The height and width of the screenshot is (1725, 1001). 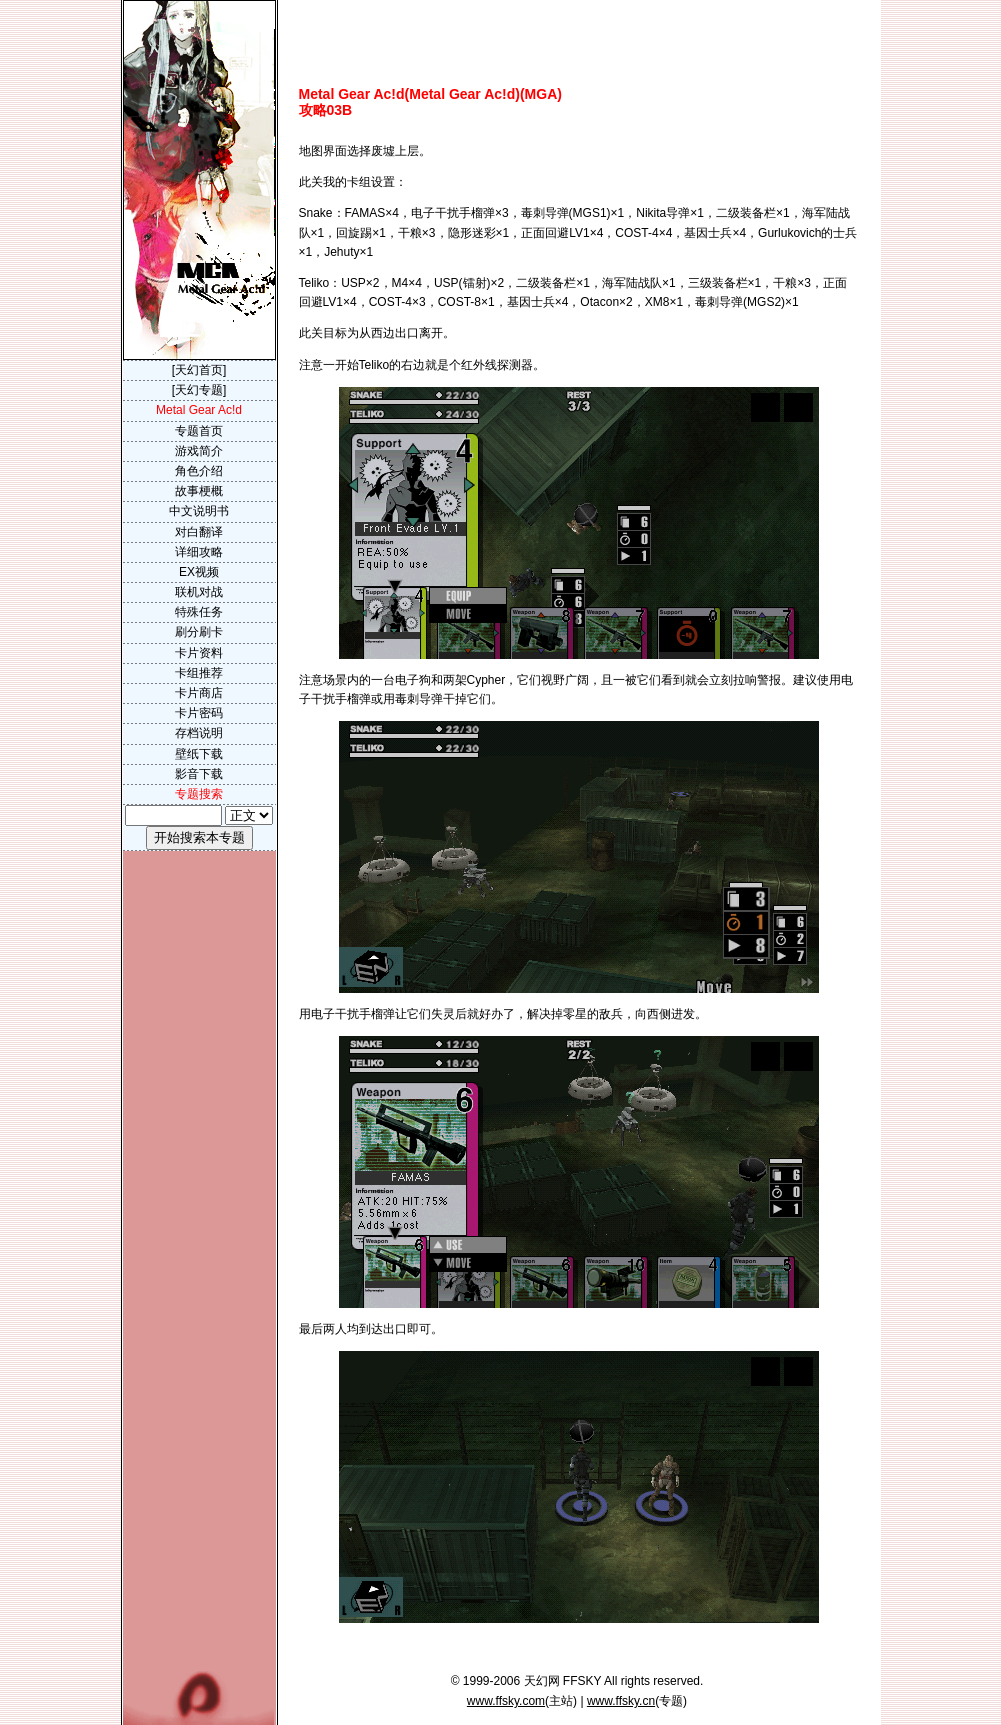 I want to click on 中文说明书, so click(x=199, y=511).